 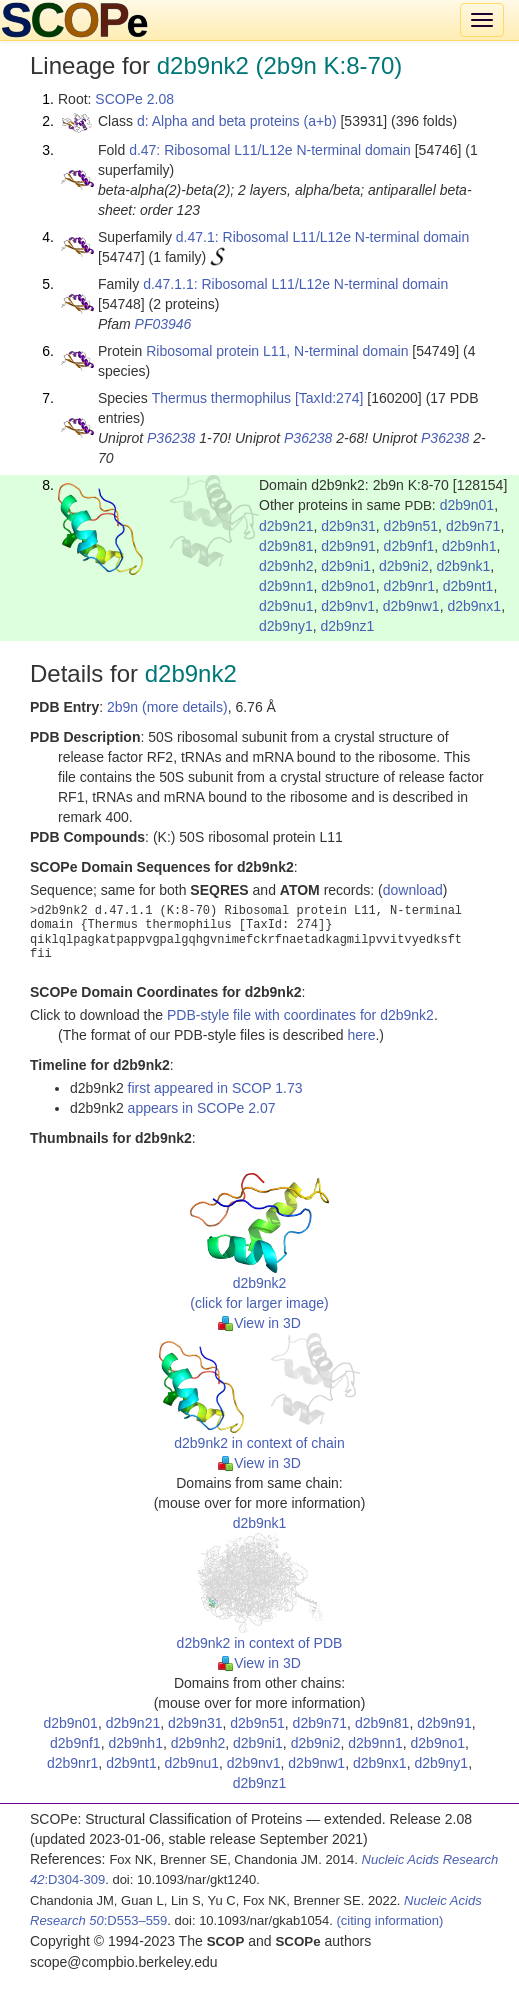 What do you see at coordinates (163, 324) in the screenshot?
I see `PF03946` at bounding box center [163, 324].